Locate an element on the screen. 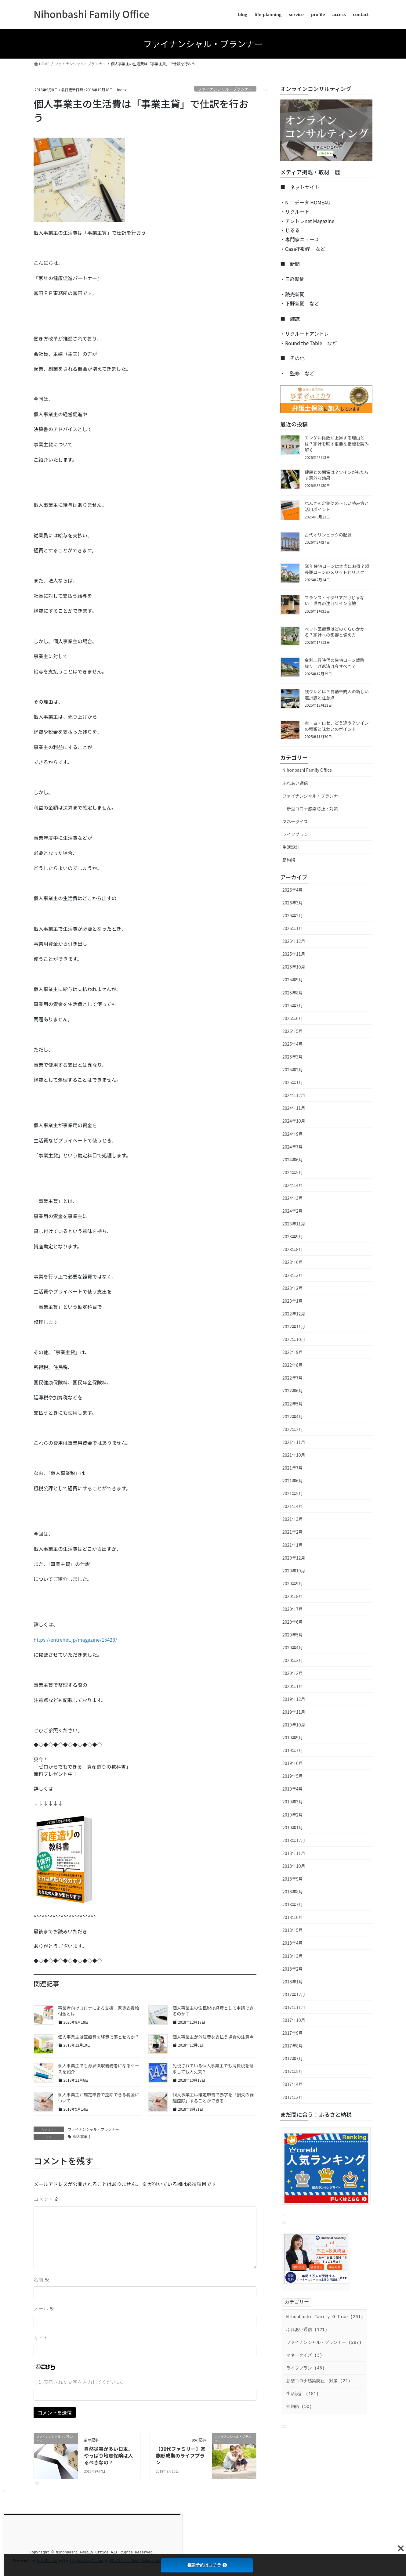 The width and height of the screenshot is (406, 2576). 2017年7月 is located at coordinates (292, 2058).